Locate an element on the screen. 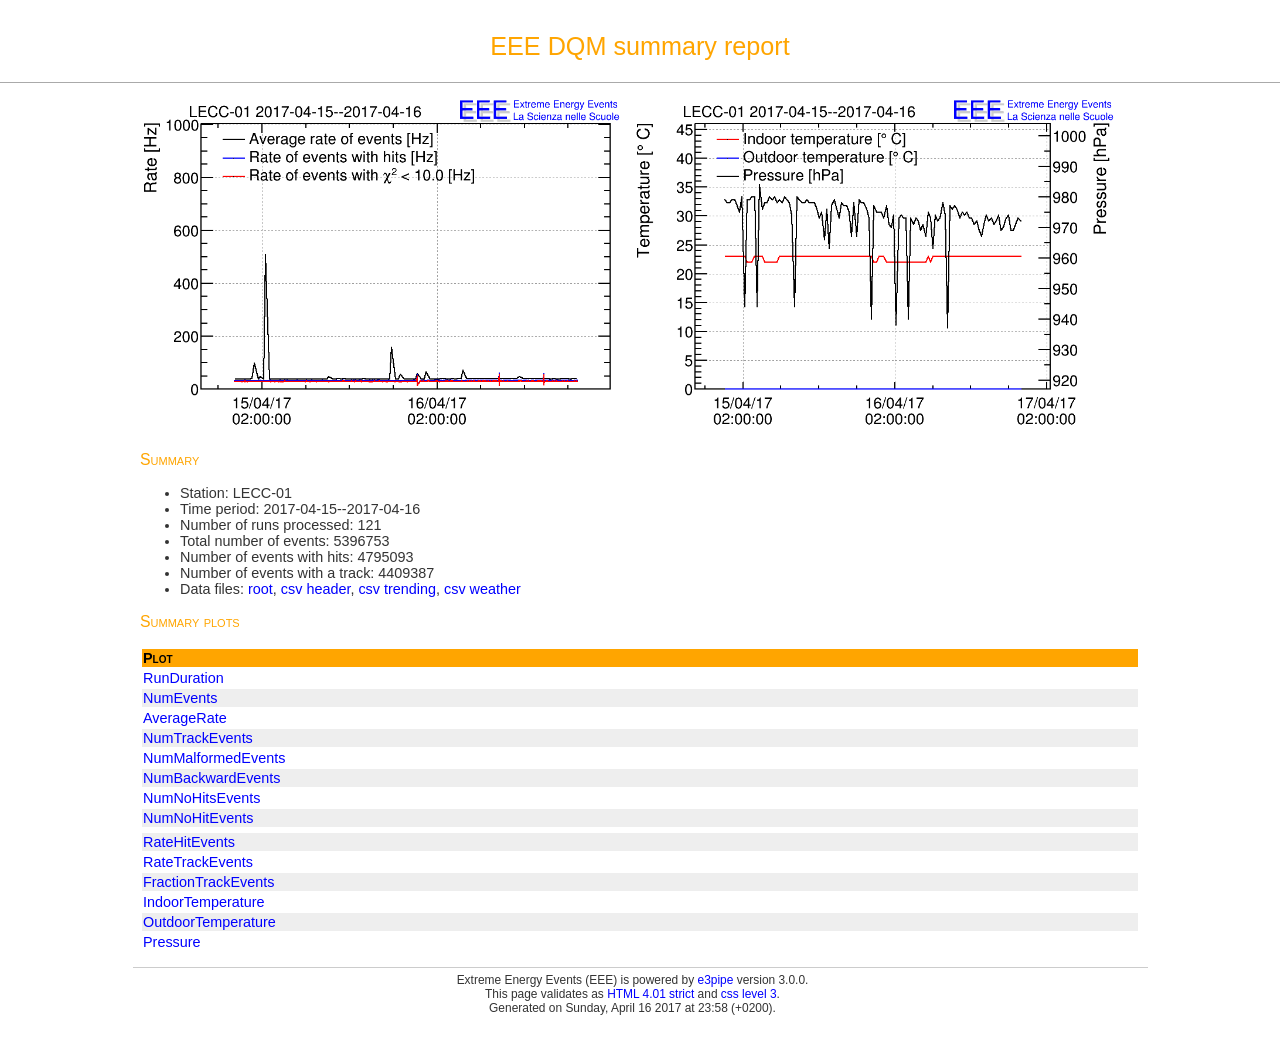 The width and height of the screenshot is (1280, 1040). RateHitEvents is located at coordinates (189, 842).